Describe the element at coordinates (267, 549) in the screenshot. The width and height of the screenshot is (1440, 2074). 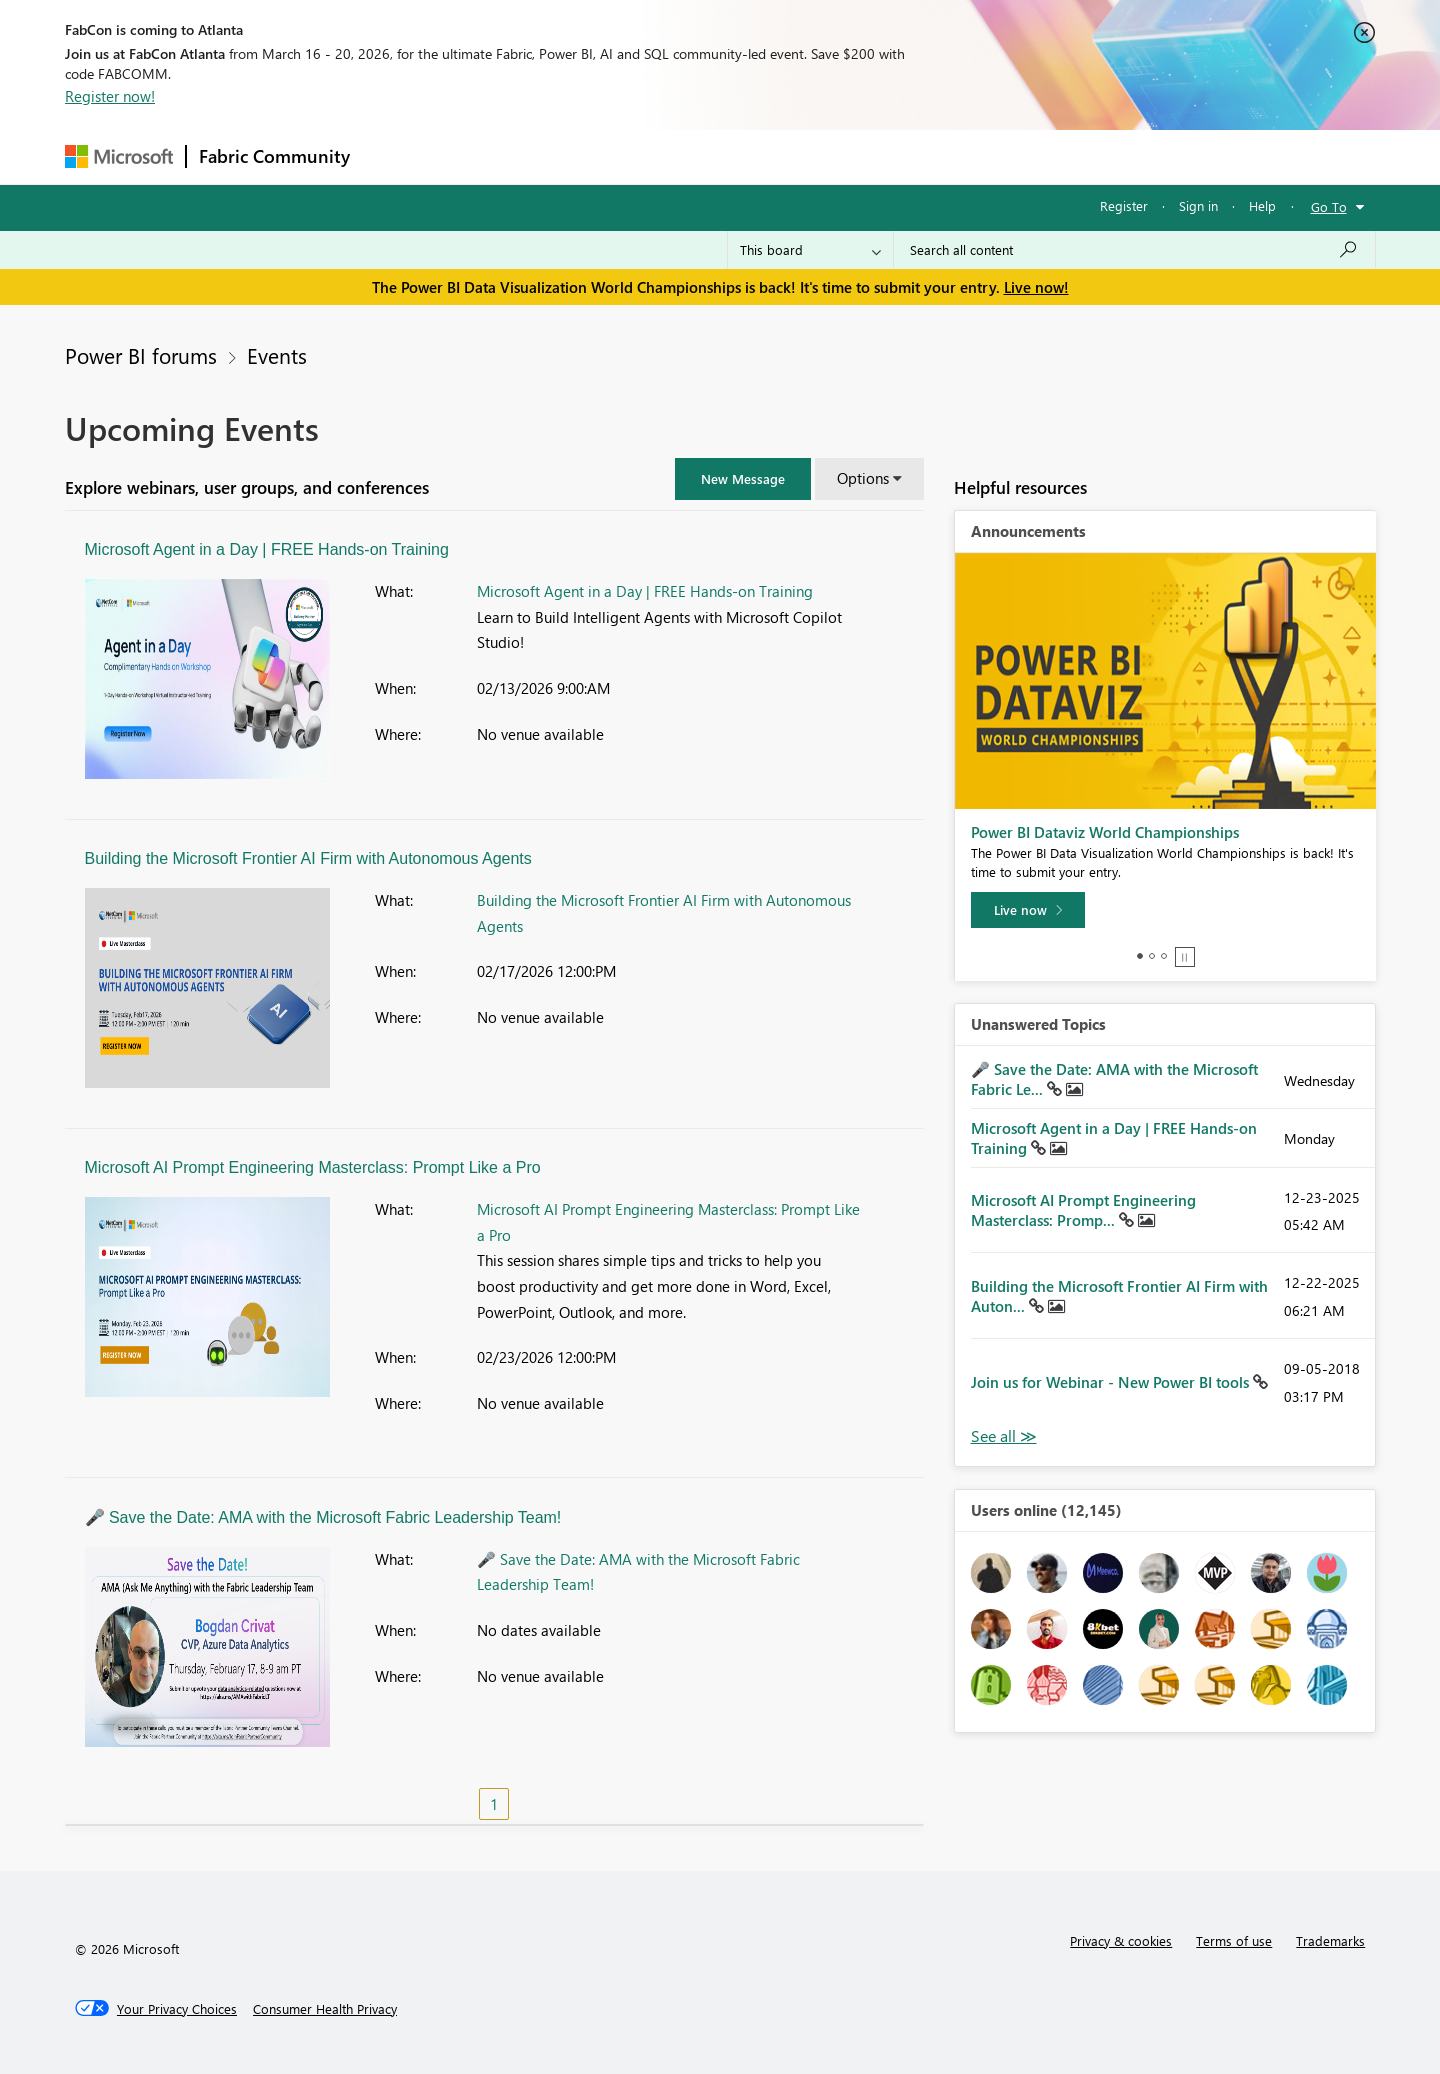
I see `Microsoft Agent in a Day | FREE Hands-on Training` at that location.